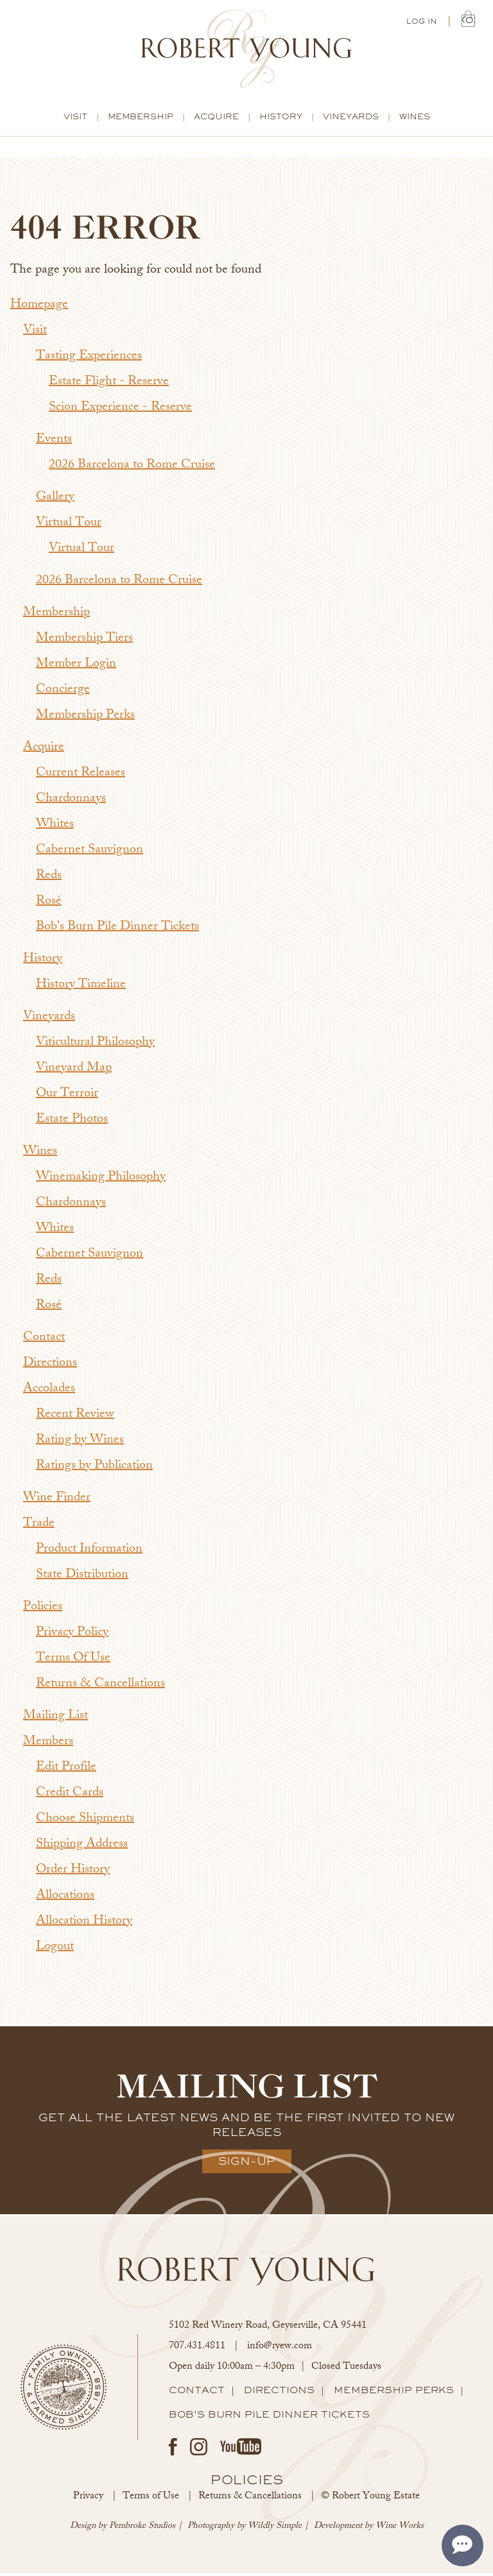  Describe the element at coordinates (42, 1609) in the screenshot. I see `Policies` at that location.